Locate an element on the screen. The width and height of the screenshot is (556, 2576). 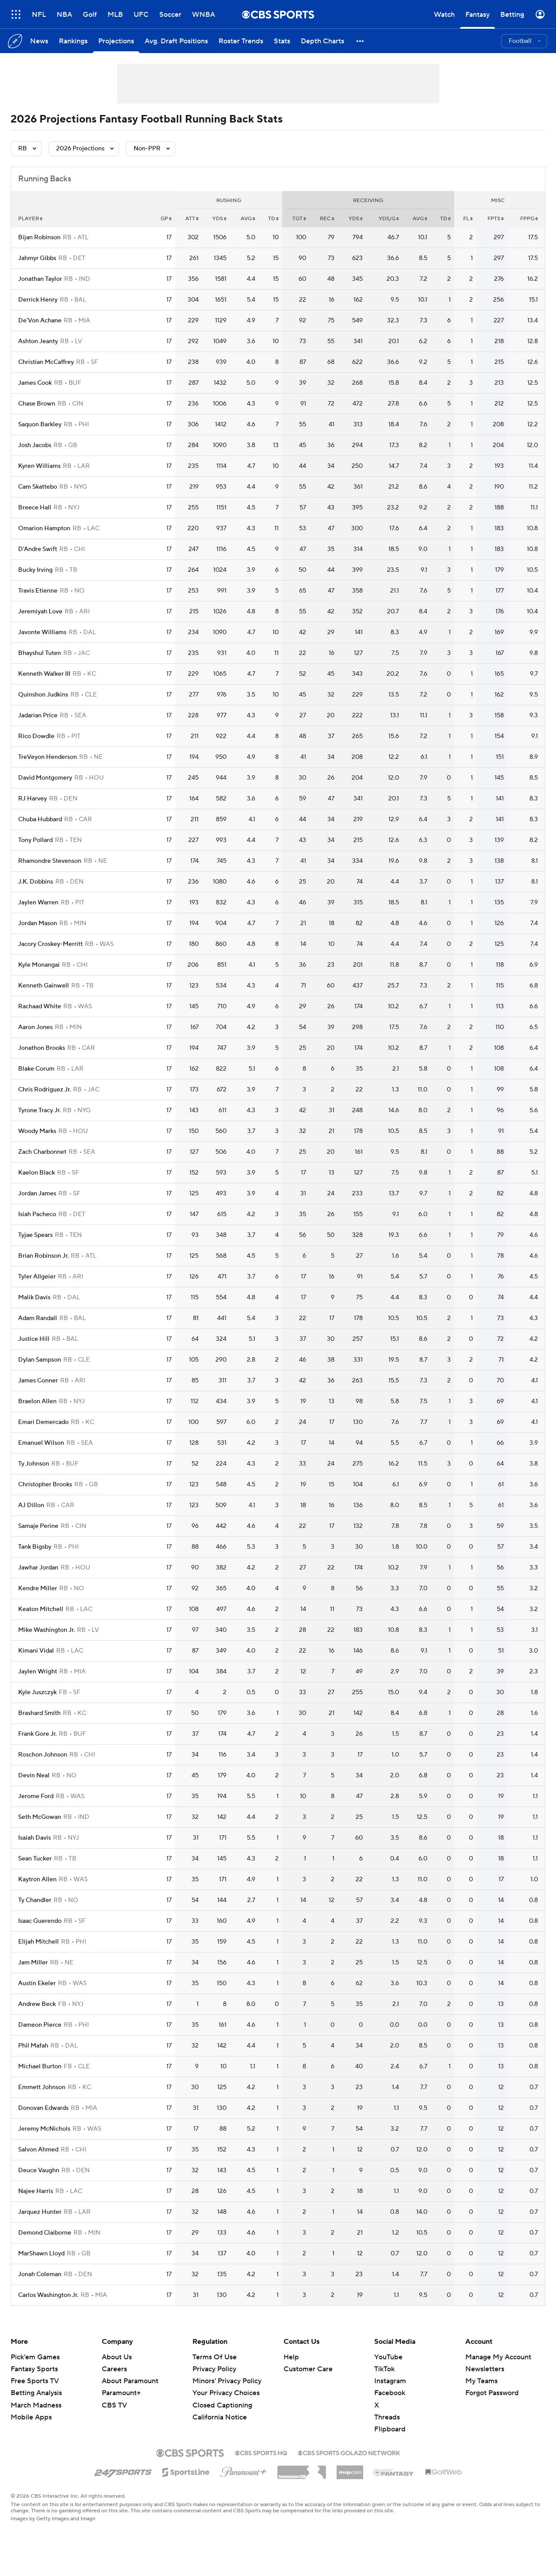
[Projections] is located at coordinates (116, 41).